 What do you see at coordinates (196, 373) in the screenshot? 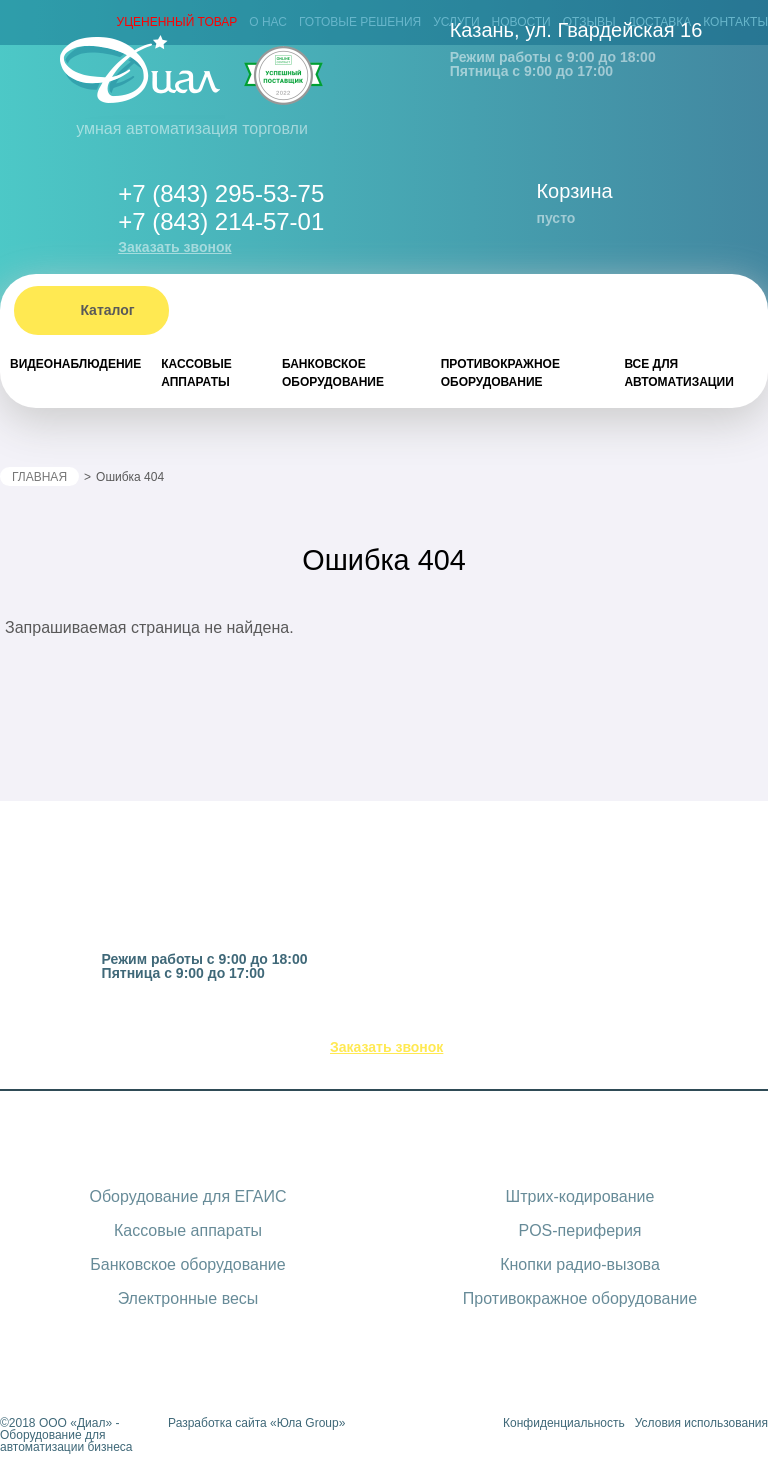
I see `Кассовые аппараты` at bounding box center [196, 373].